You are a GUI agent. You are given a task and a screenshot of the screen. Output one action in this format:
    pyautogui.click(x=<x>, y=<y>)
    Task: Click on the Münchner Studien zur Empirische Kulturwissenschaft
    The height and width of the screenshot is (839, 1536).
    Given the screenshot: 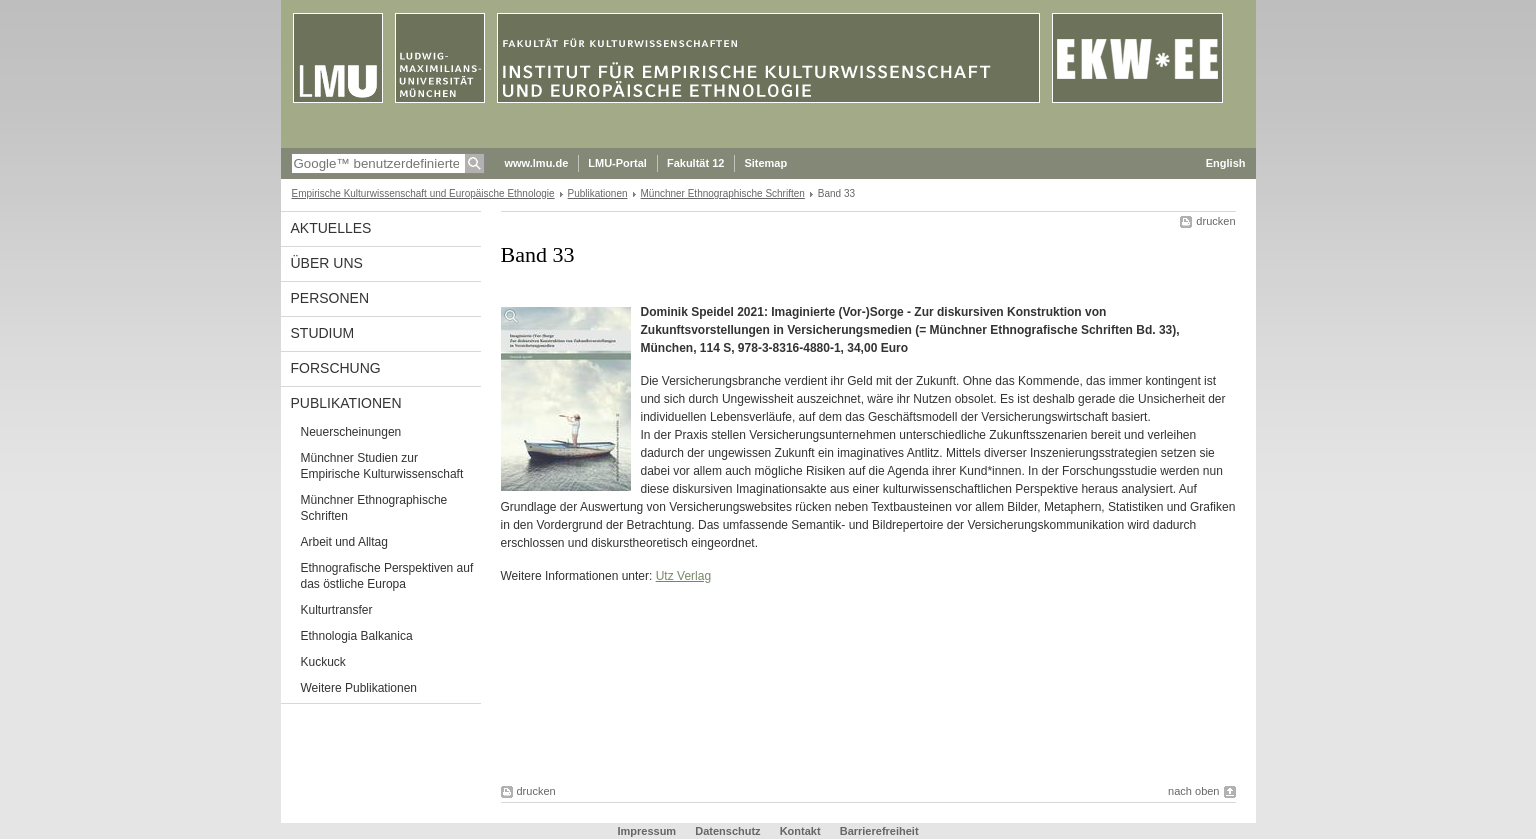 What is the action you would take?
    pyautogui.click(x=382, y=466)
    